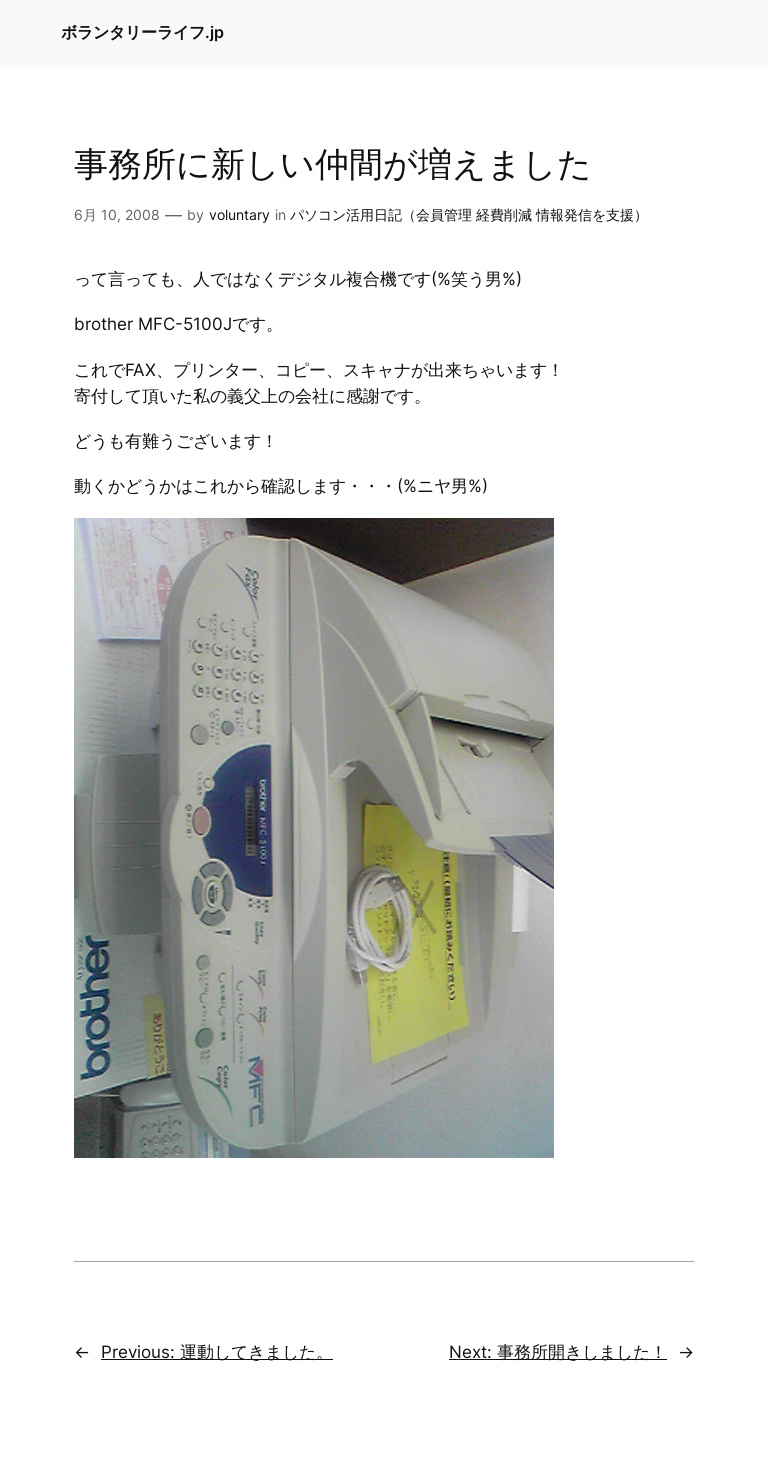 The width and height of the screenshot is (768, 1484). Describe the element at coordinates (469, 214) in the screenshot. I see `パソコン活用日記（会員管理 経費削減 情報発信を支援）` at that location.